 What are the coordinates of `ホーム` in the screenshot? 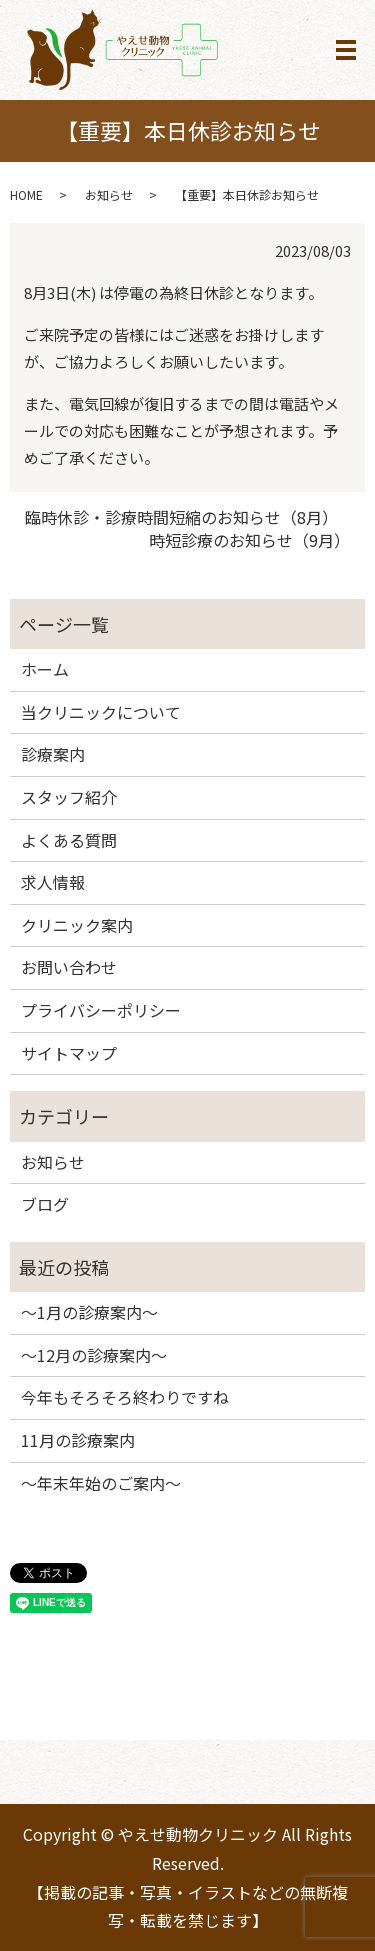 It's located at (45, 669).